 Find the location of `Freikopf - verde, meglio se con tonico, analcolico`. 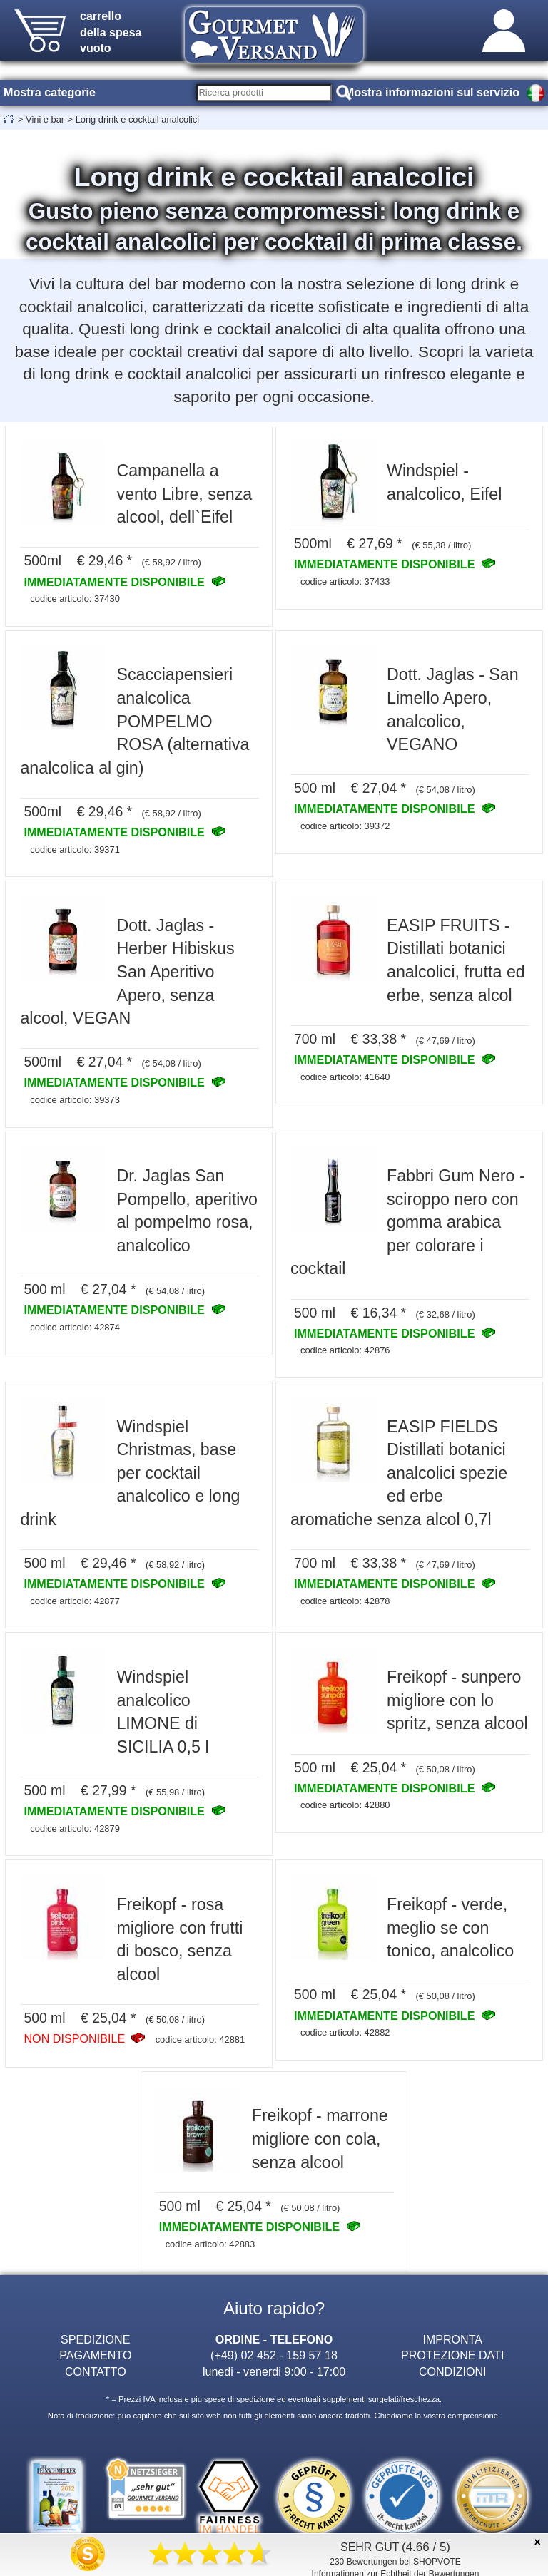

Freikopf - verde, meglio se con tonico, analcolico is located at coordinates (450, 1927).